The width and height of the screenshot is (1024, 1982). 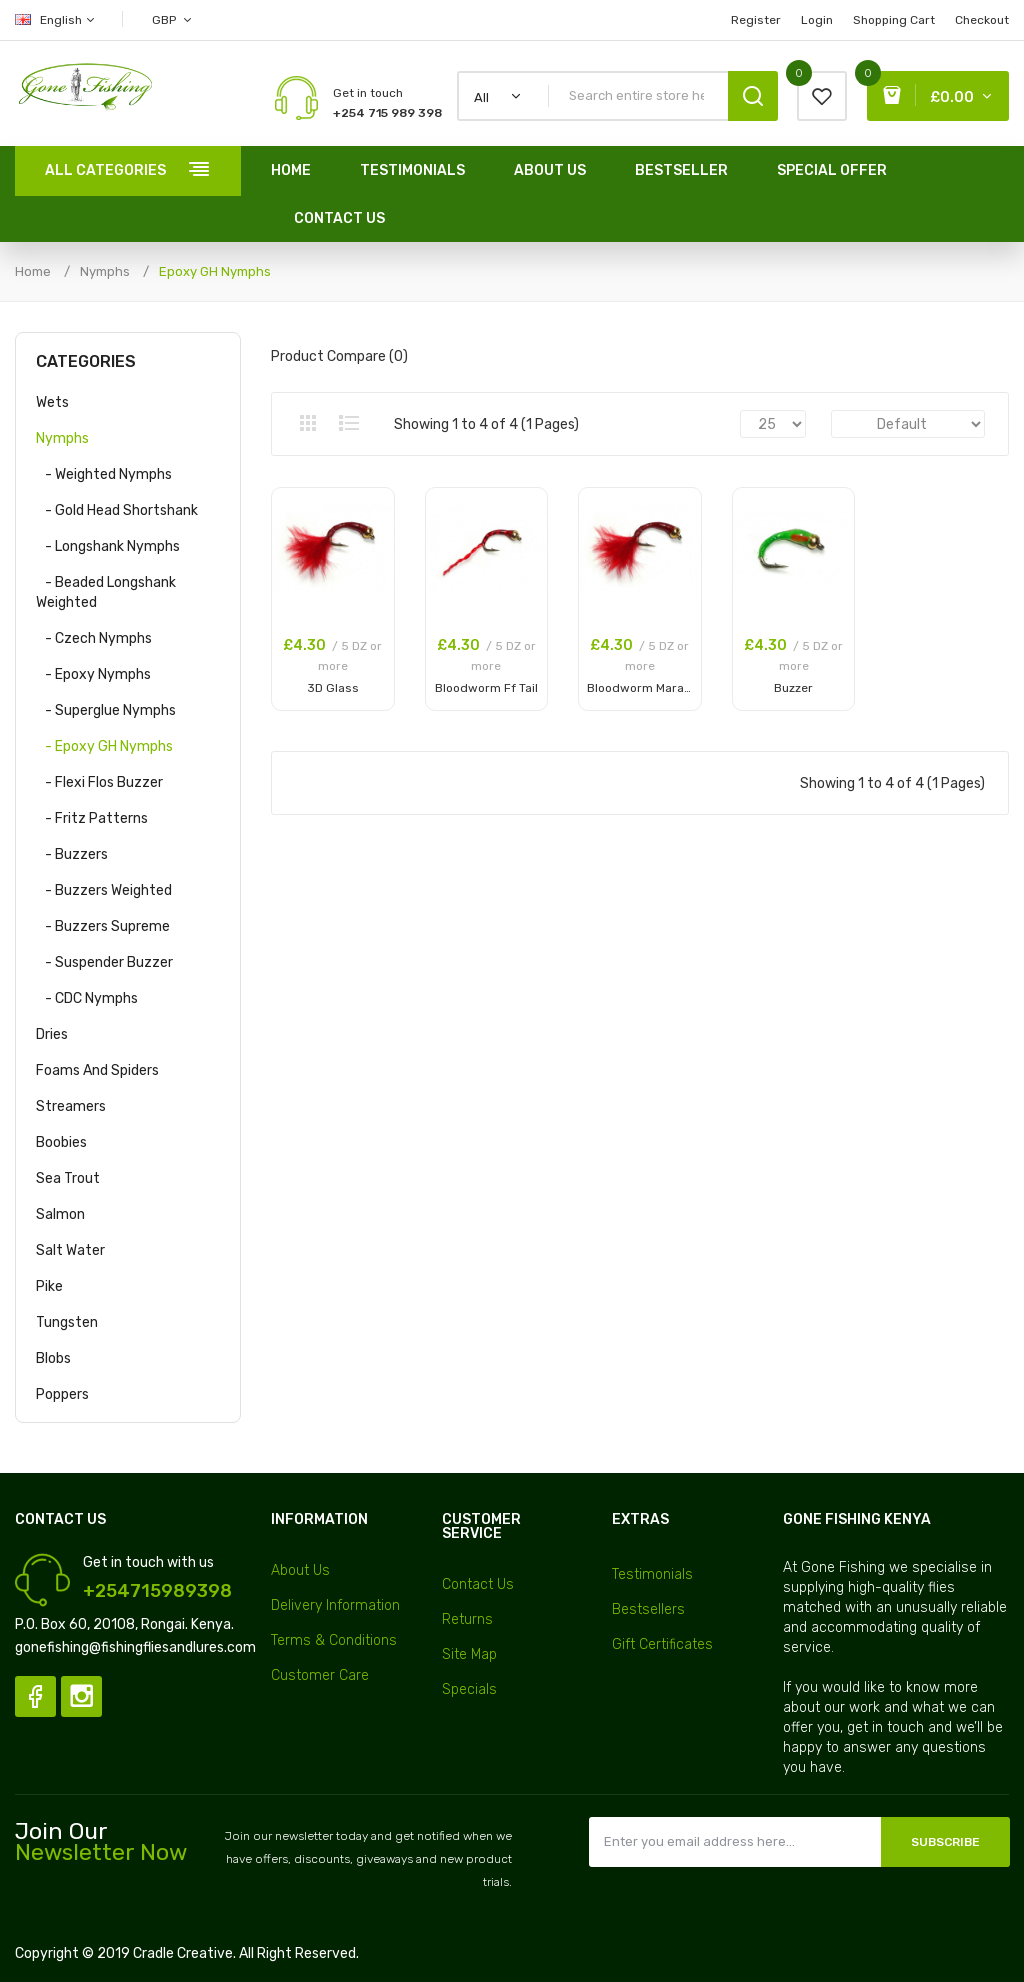 What do you see at coordinates (81, 1696) in the screenshot?
I see `Instagram` at bounding box center [81, 1696].